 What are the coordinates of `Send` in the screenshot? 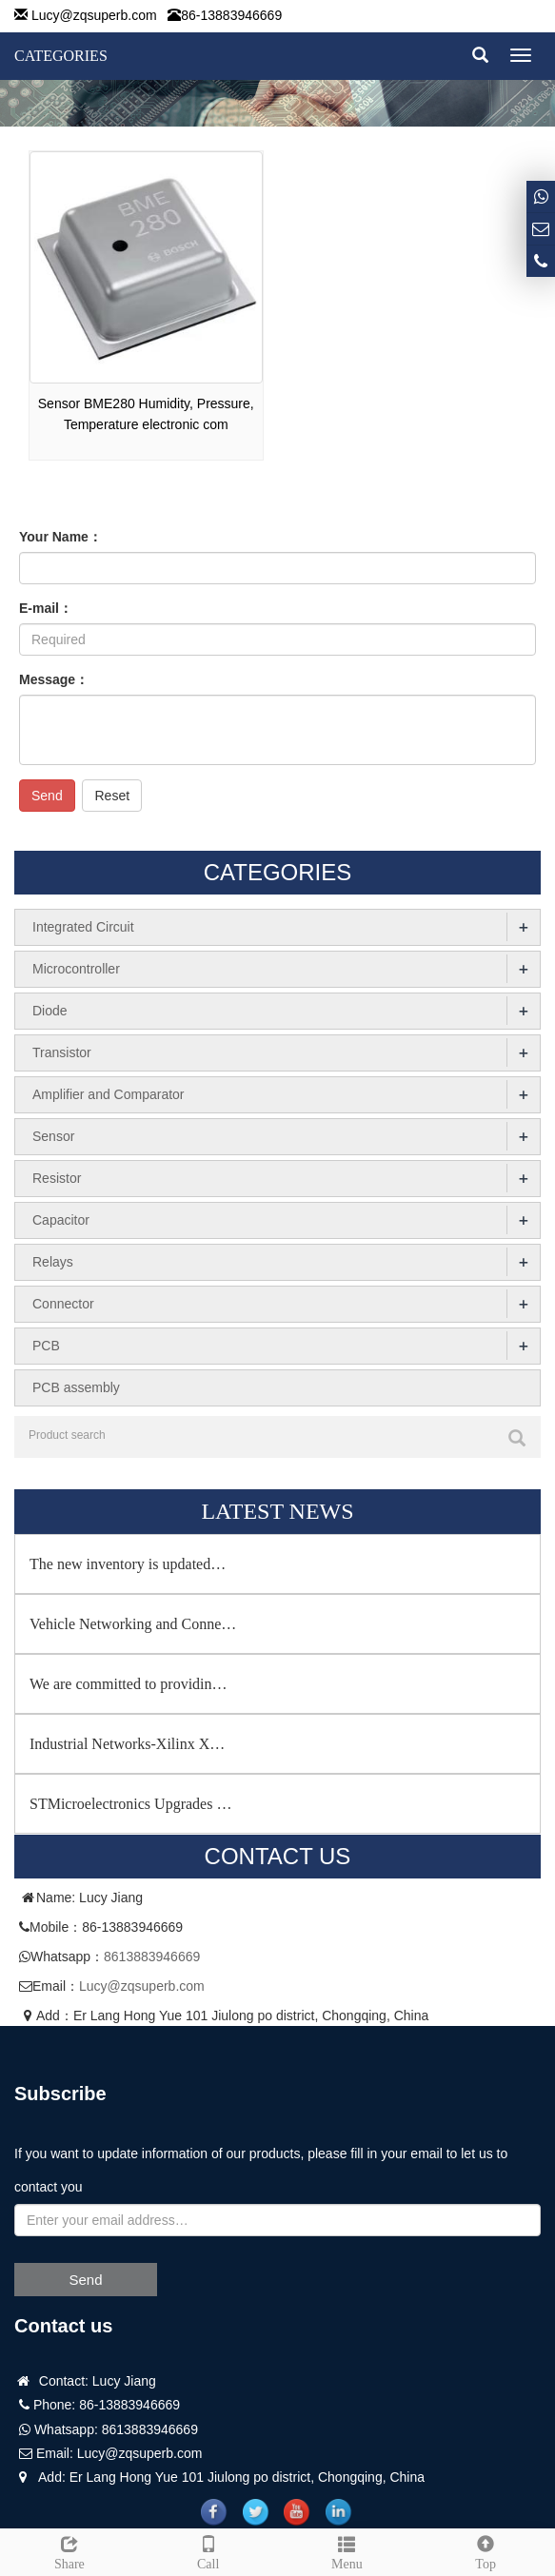 It's located at (47, 795).